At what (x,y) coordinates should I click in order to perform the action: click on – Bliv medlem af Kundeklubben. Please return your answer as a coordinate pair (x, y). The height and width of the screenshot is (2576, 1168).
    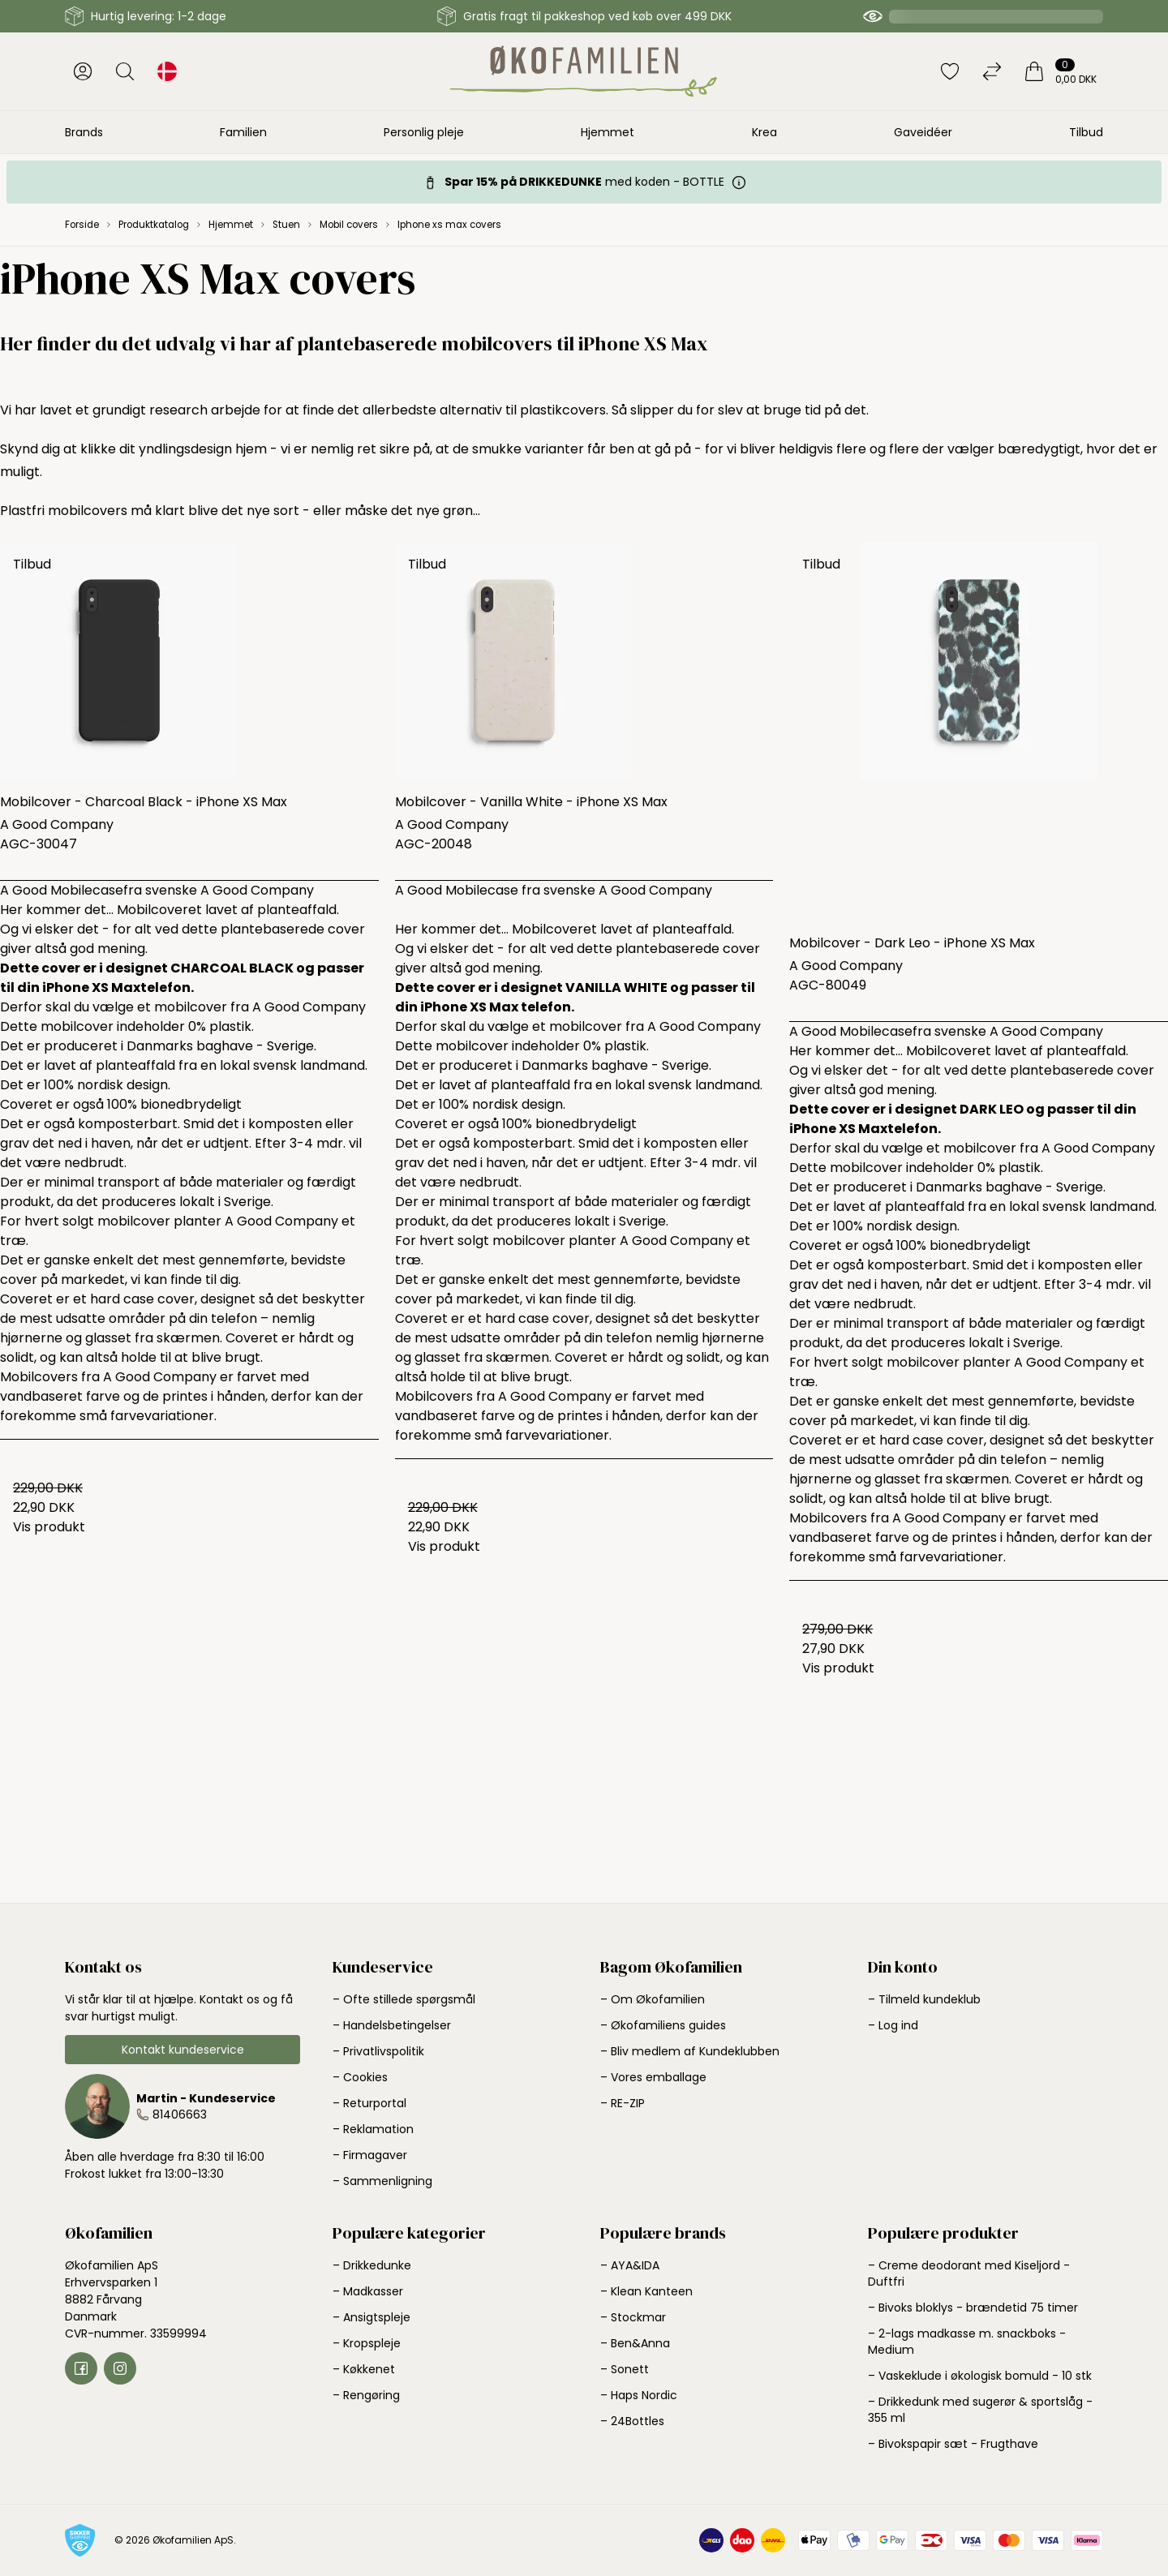
    Looking at the image, I should click on (689, 2051).